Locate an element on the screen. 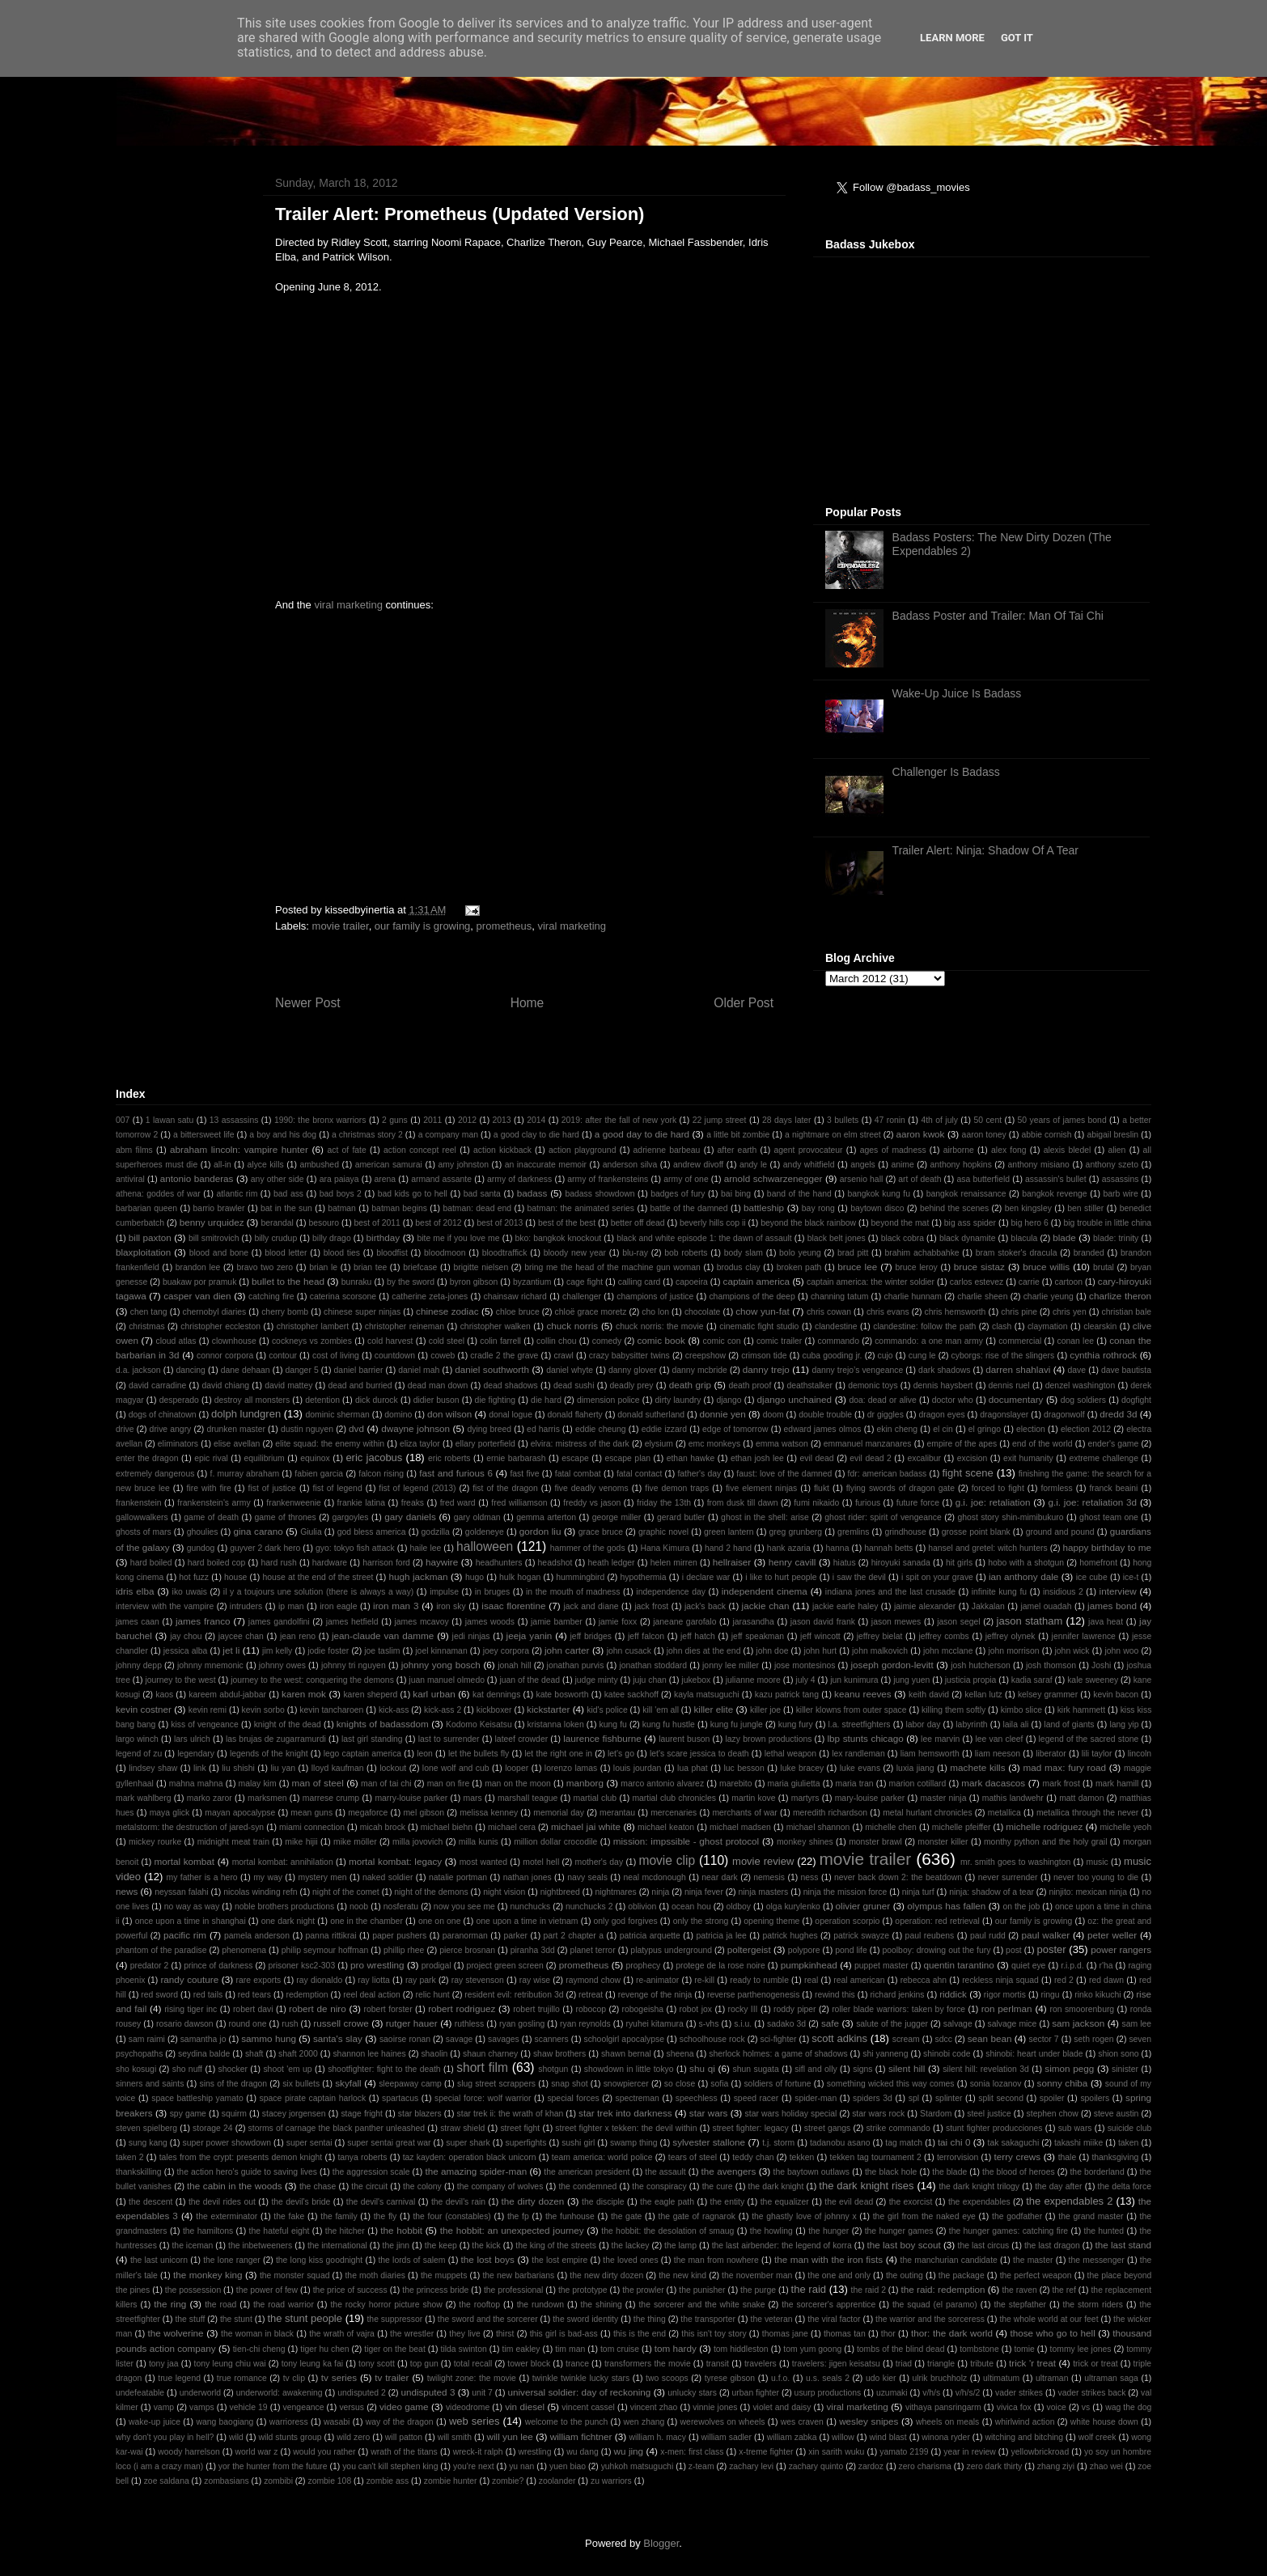 The height and width of the screenshot is (2576, 1267). eliminators is located at coordinates (178, 1443).